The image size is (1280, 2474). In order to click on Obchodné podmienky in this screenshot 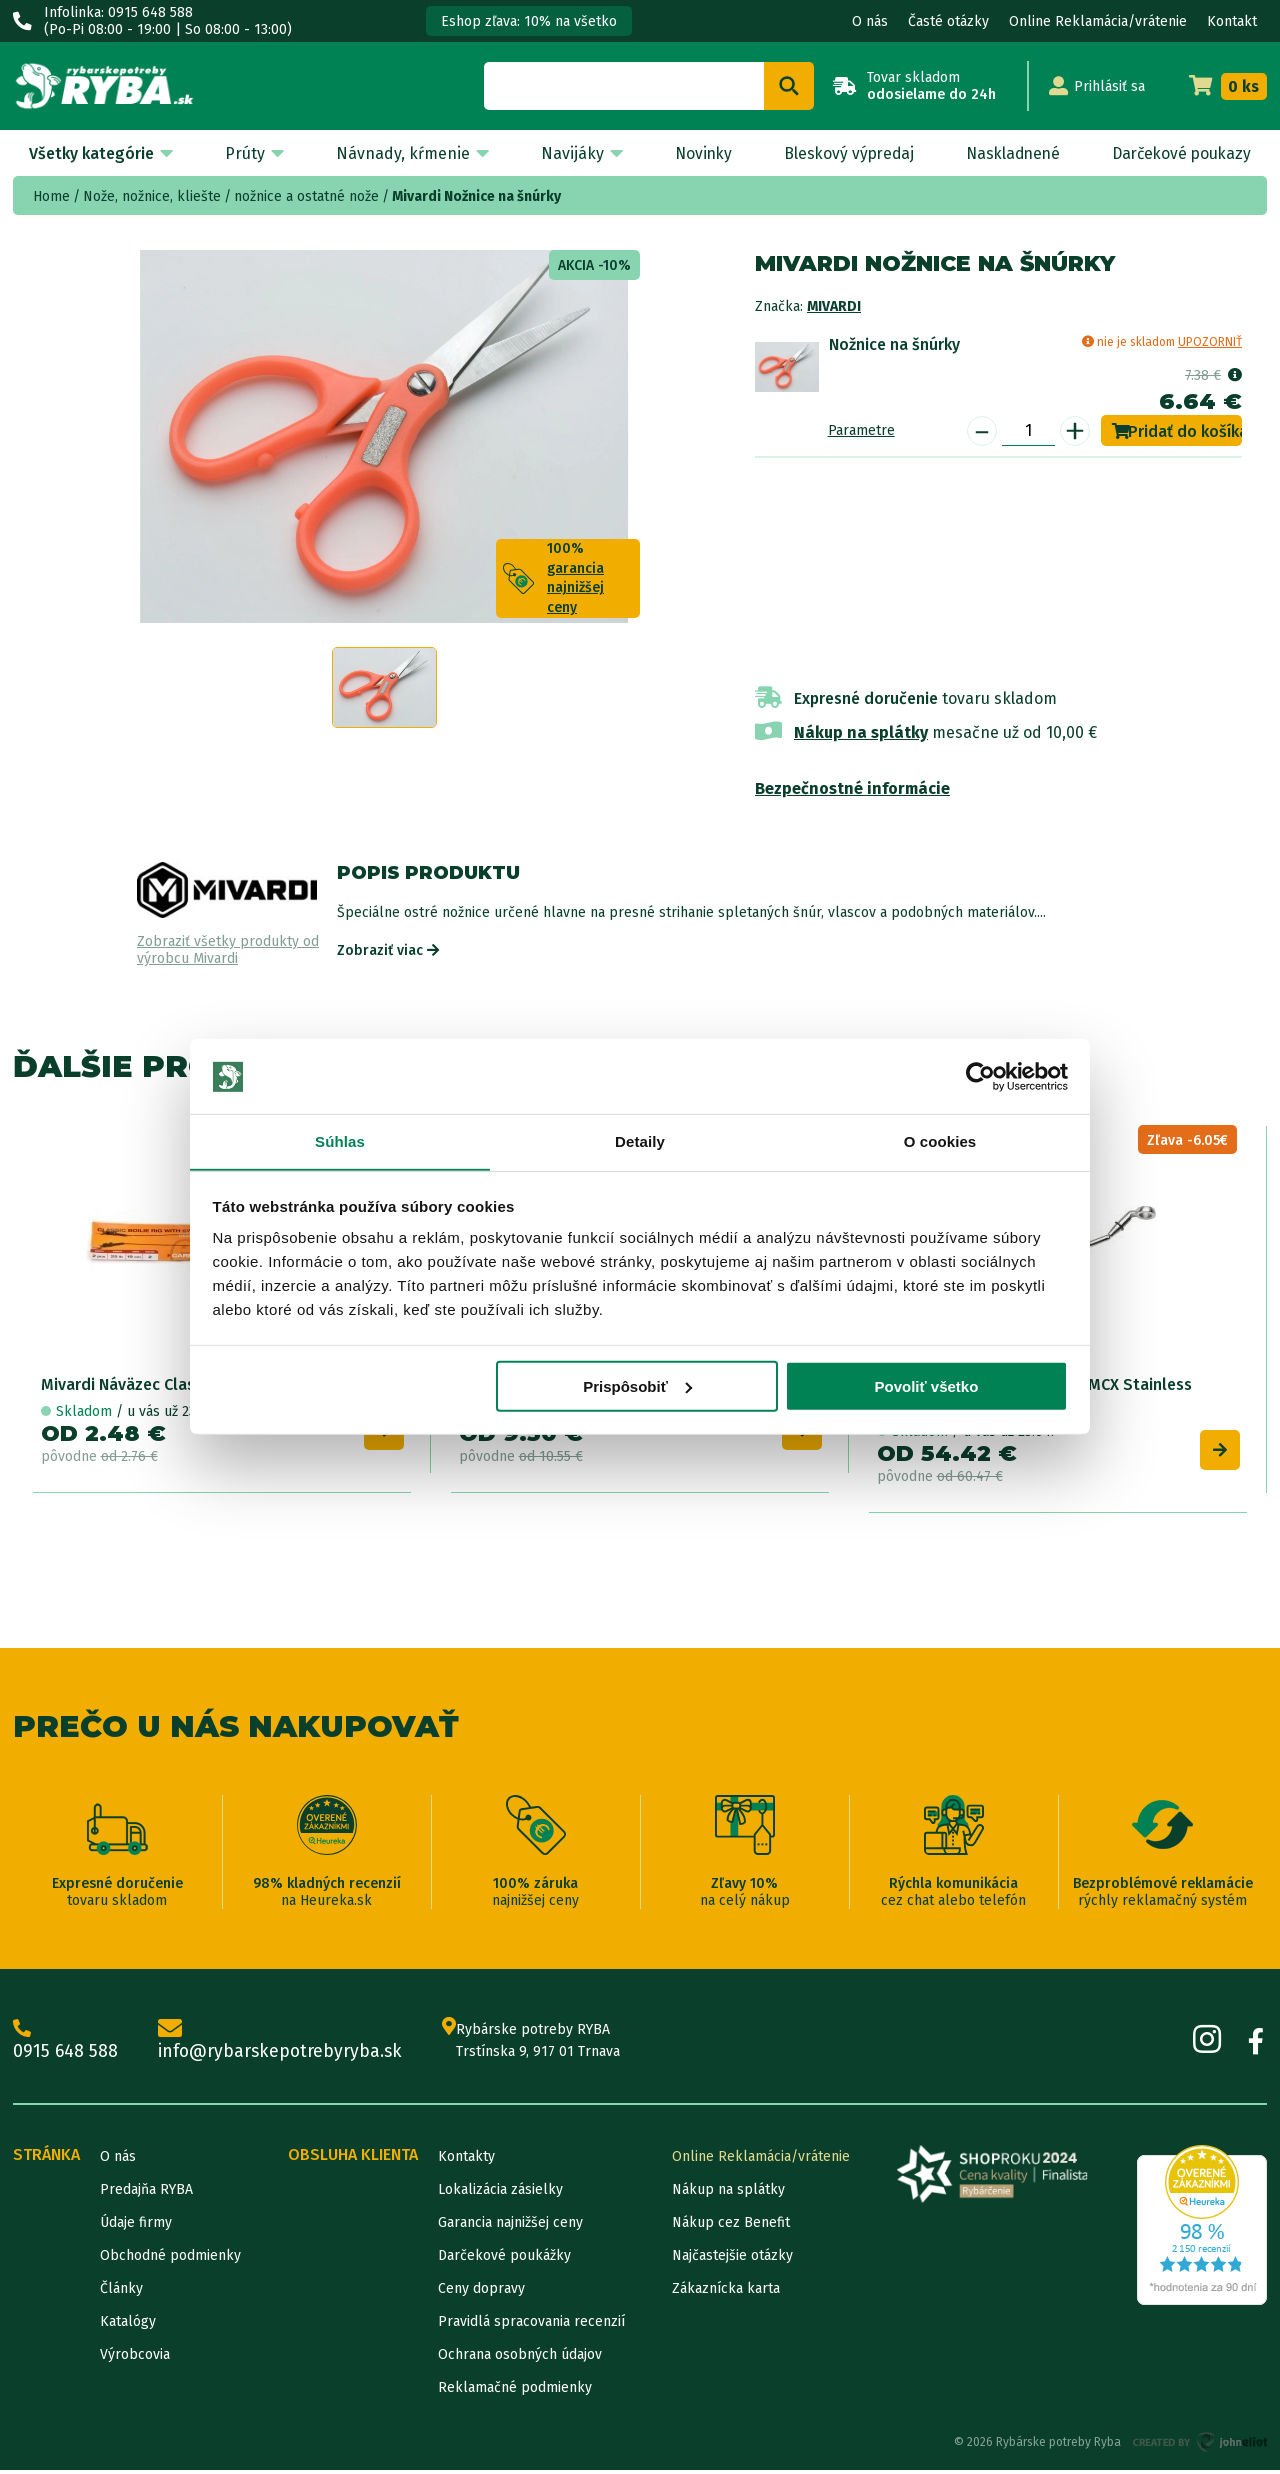, I will do `click(170, 2259)`.